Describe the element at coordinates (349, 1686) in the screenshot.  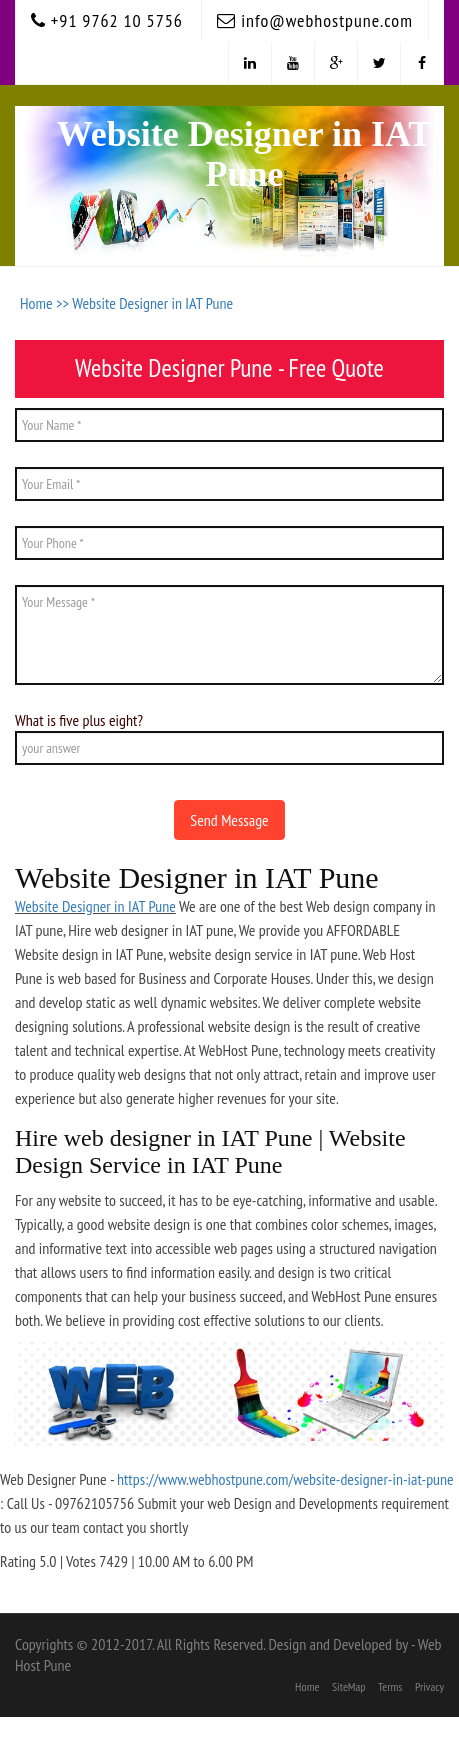
I see `SiteMap` at that location.